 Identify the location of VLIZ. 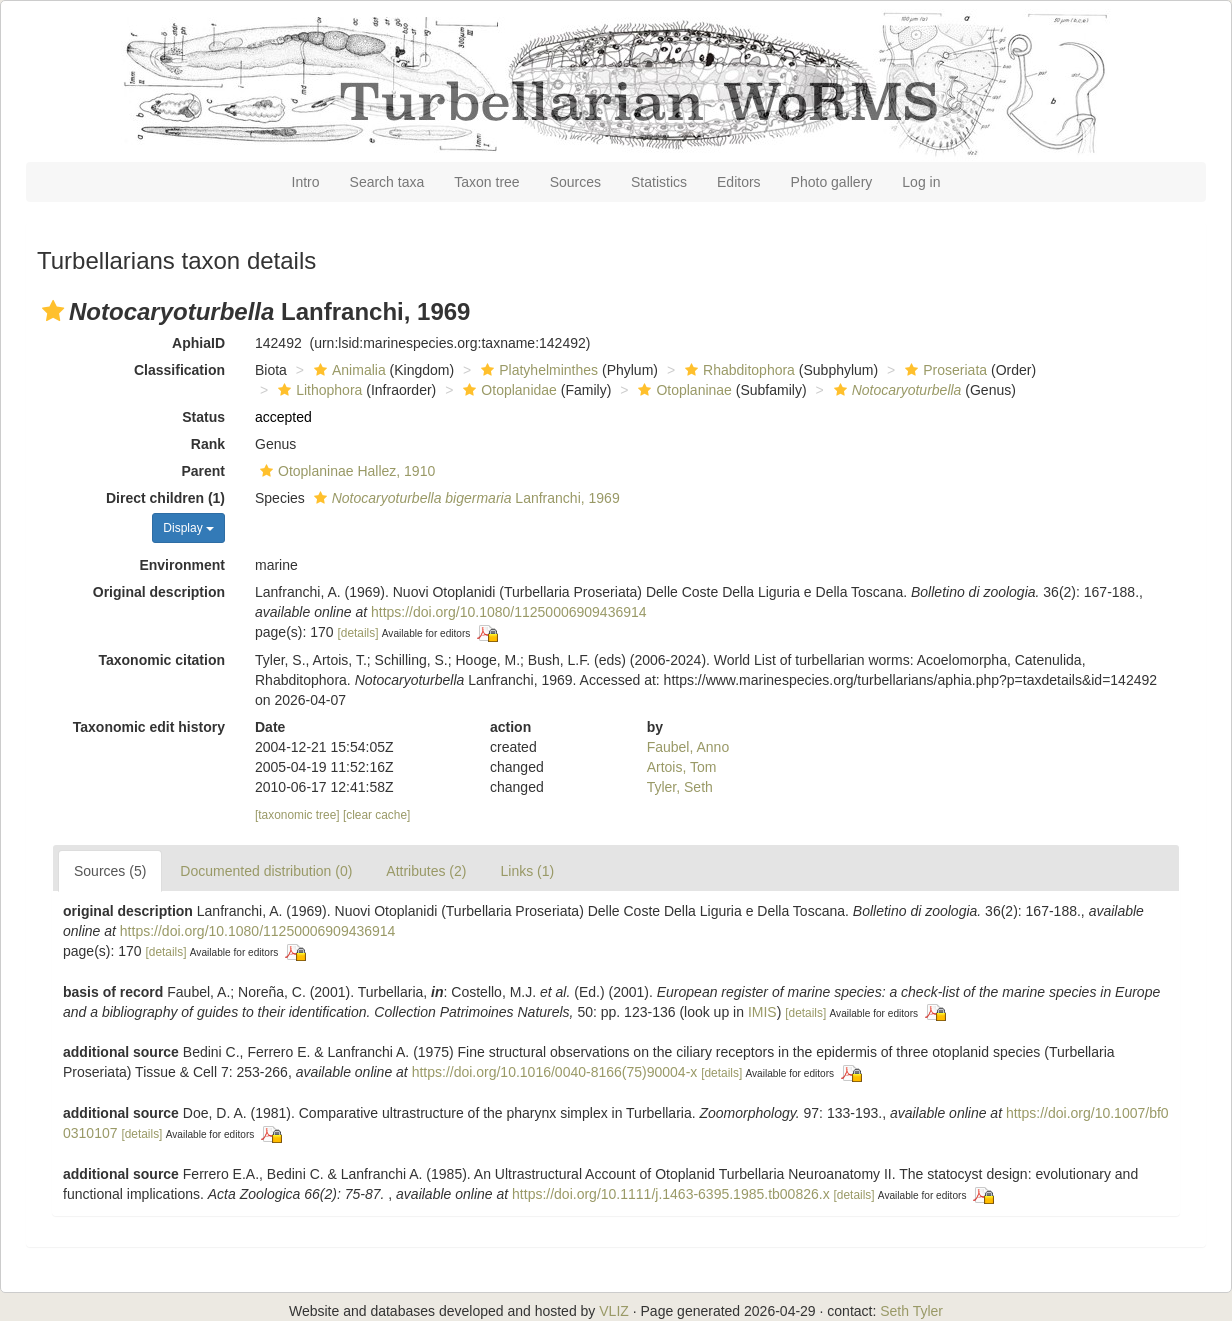
(614, 1311).